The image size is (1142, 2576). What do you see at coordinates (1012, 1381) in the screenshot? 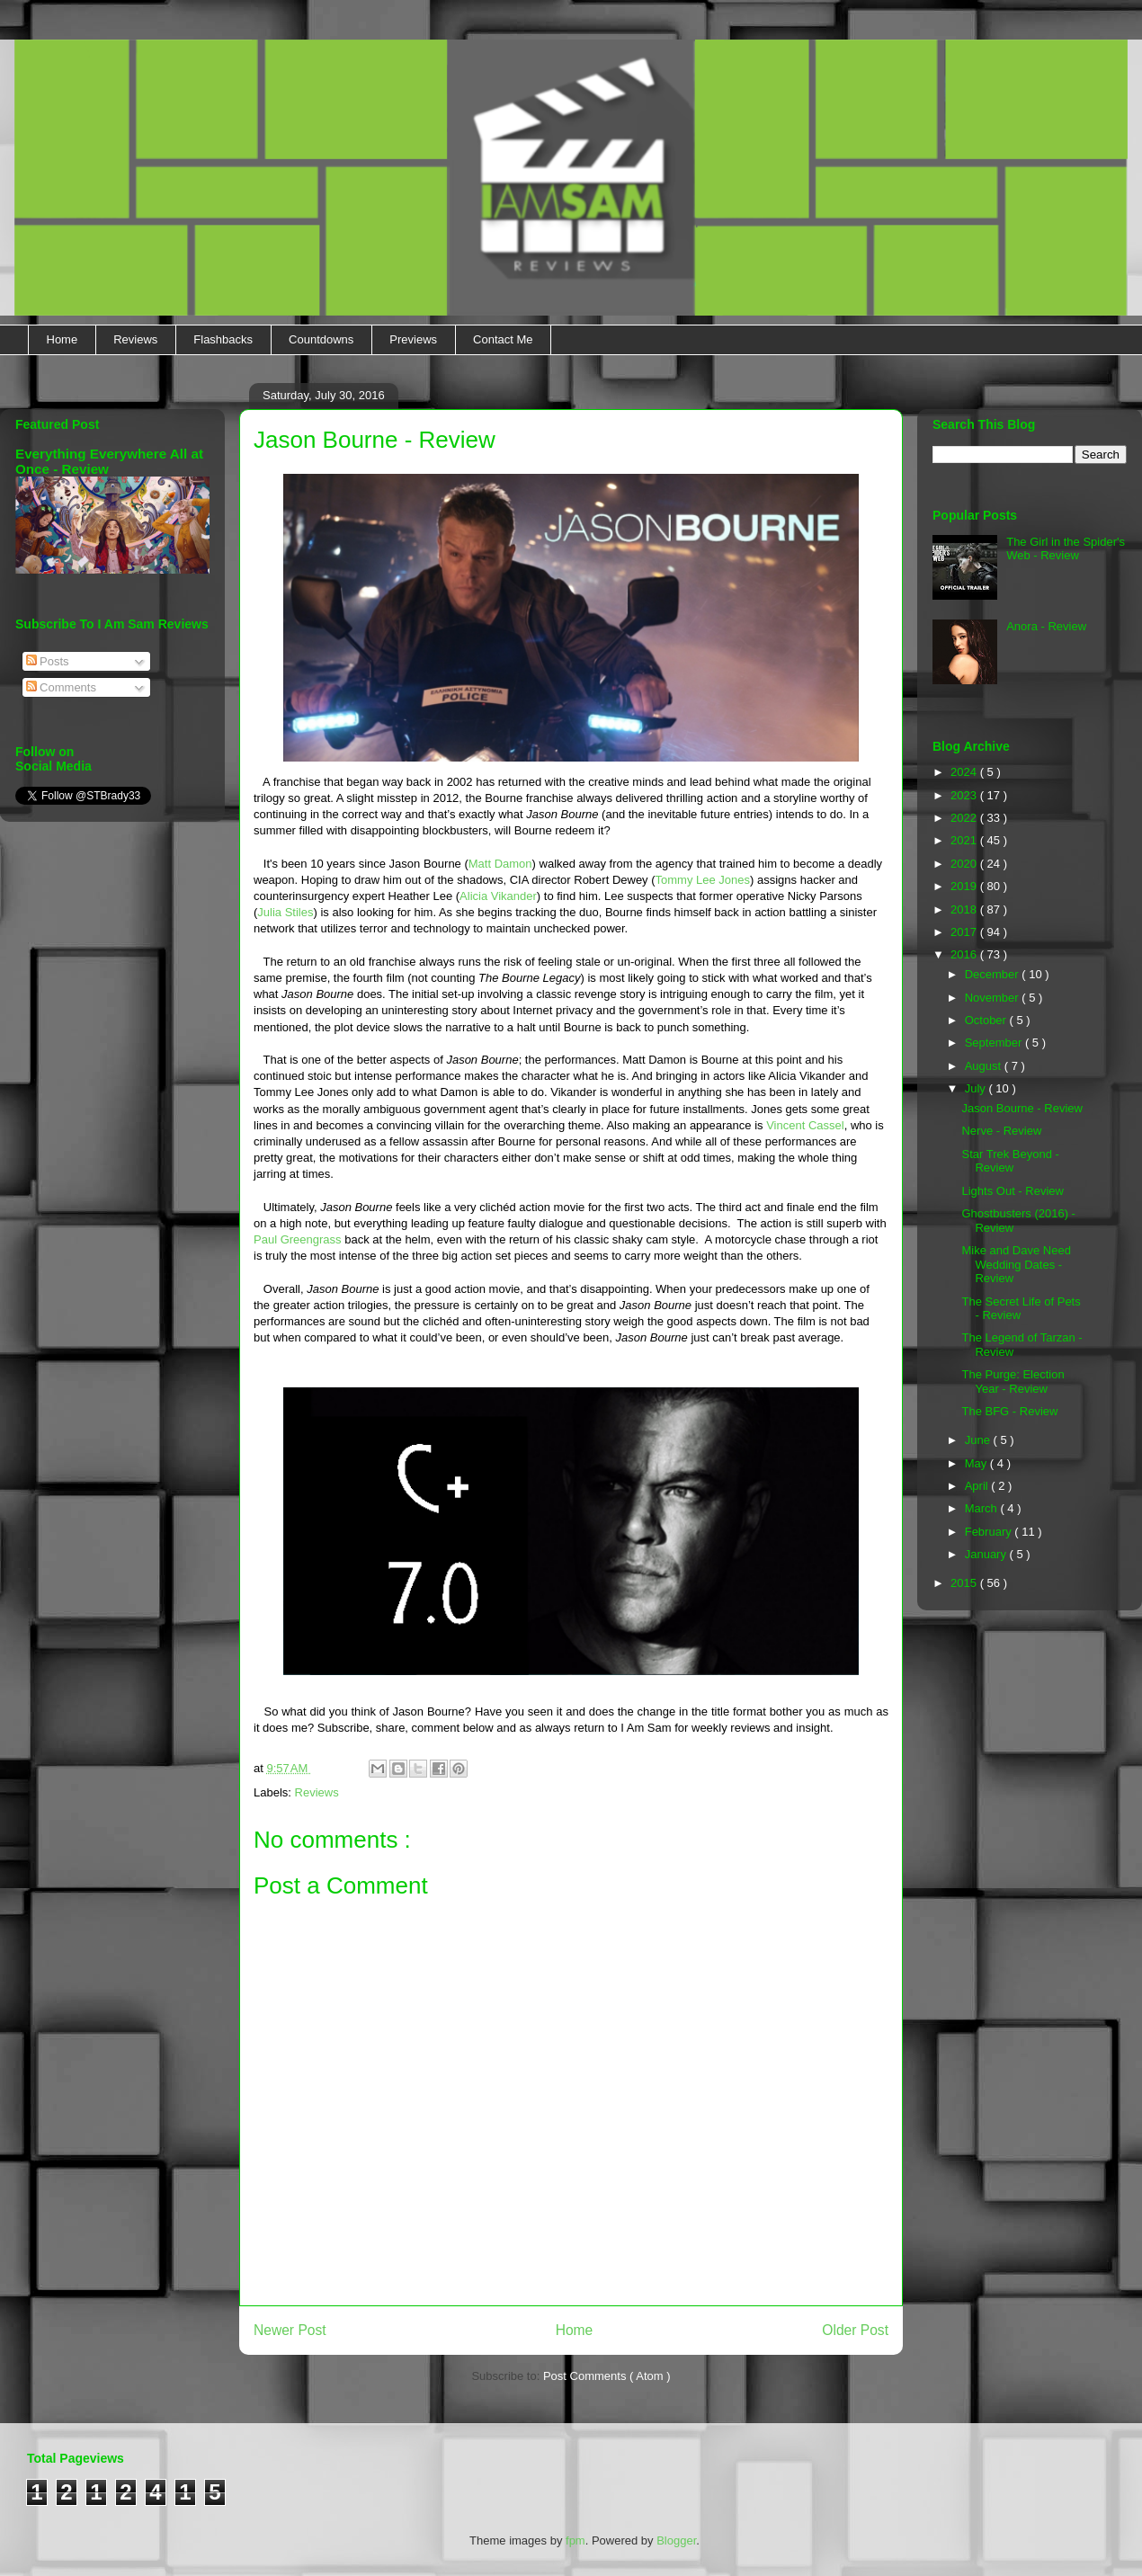
I see `The Purge: Election Year - Review` at bounding box center [1012, 1381].